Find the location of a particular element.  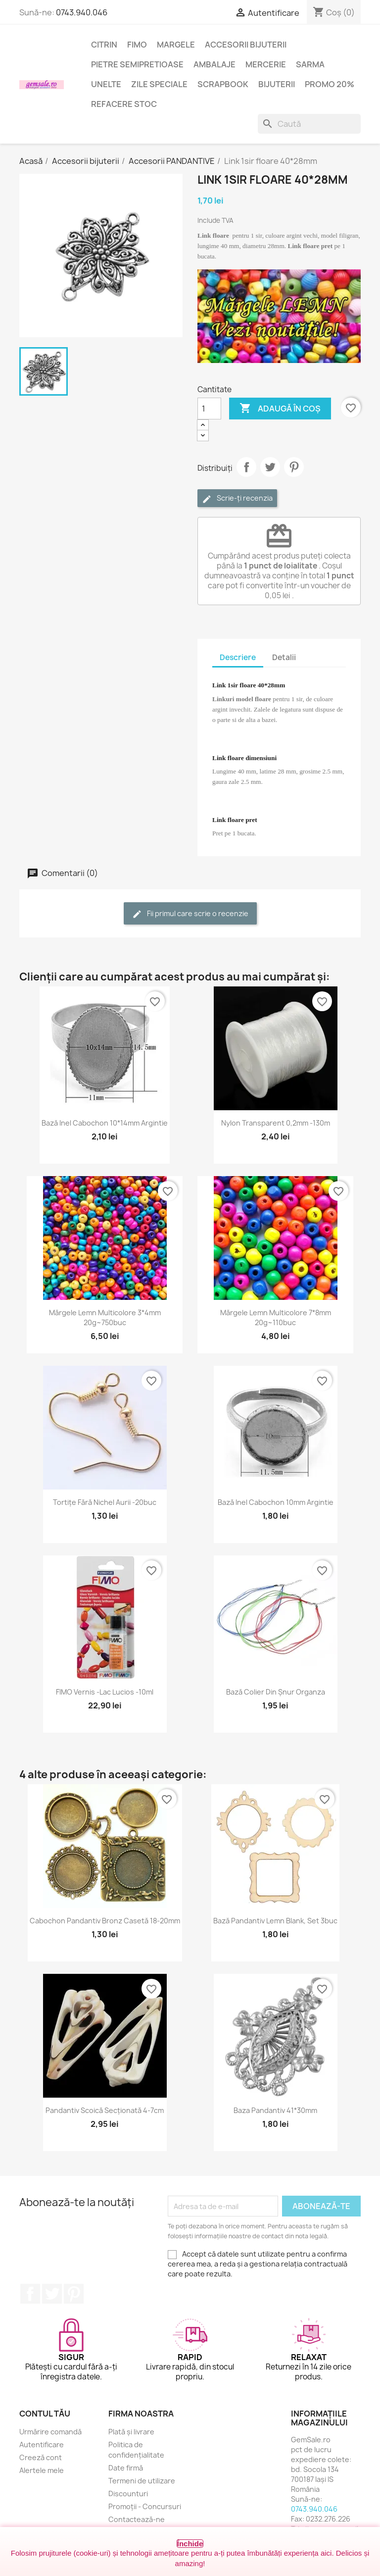

Autentificare is located at coordinates (41, 2444).